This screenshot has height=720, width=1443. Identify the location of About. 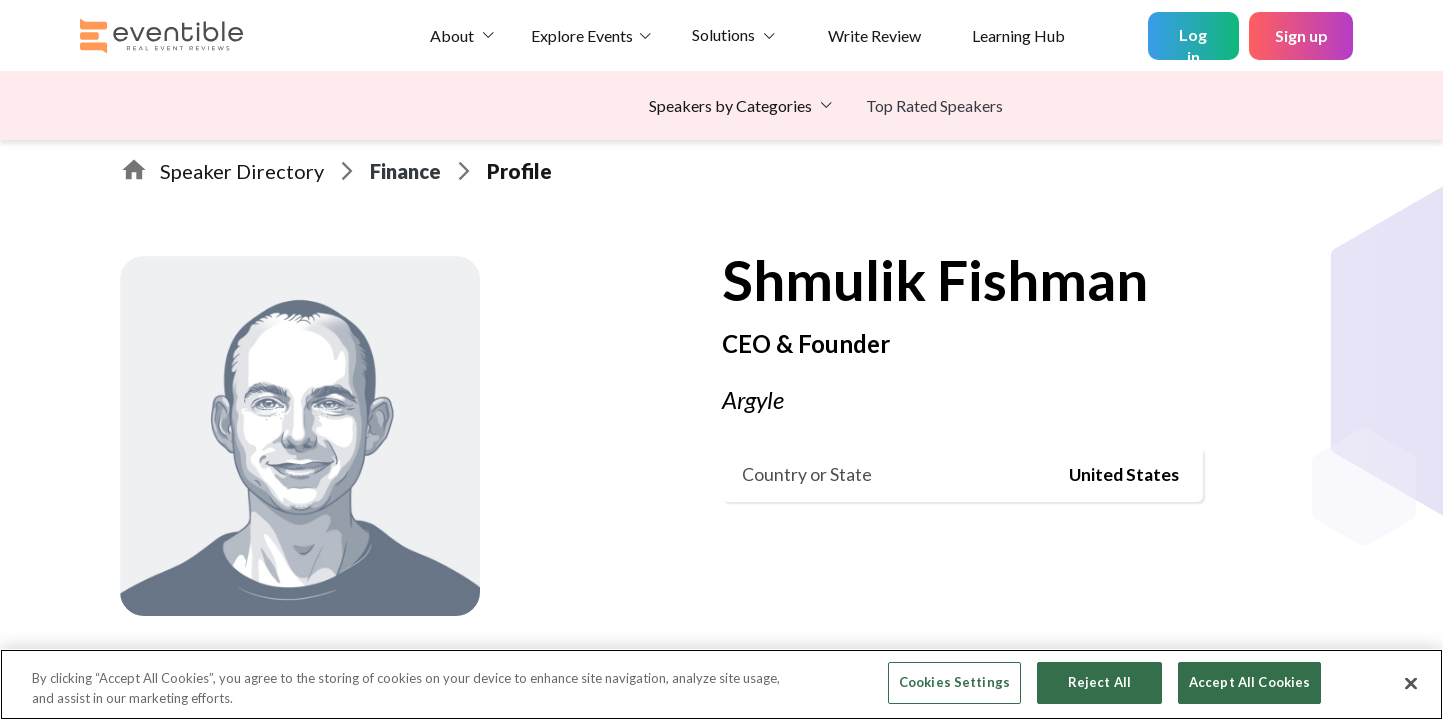
(452, 35).